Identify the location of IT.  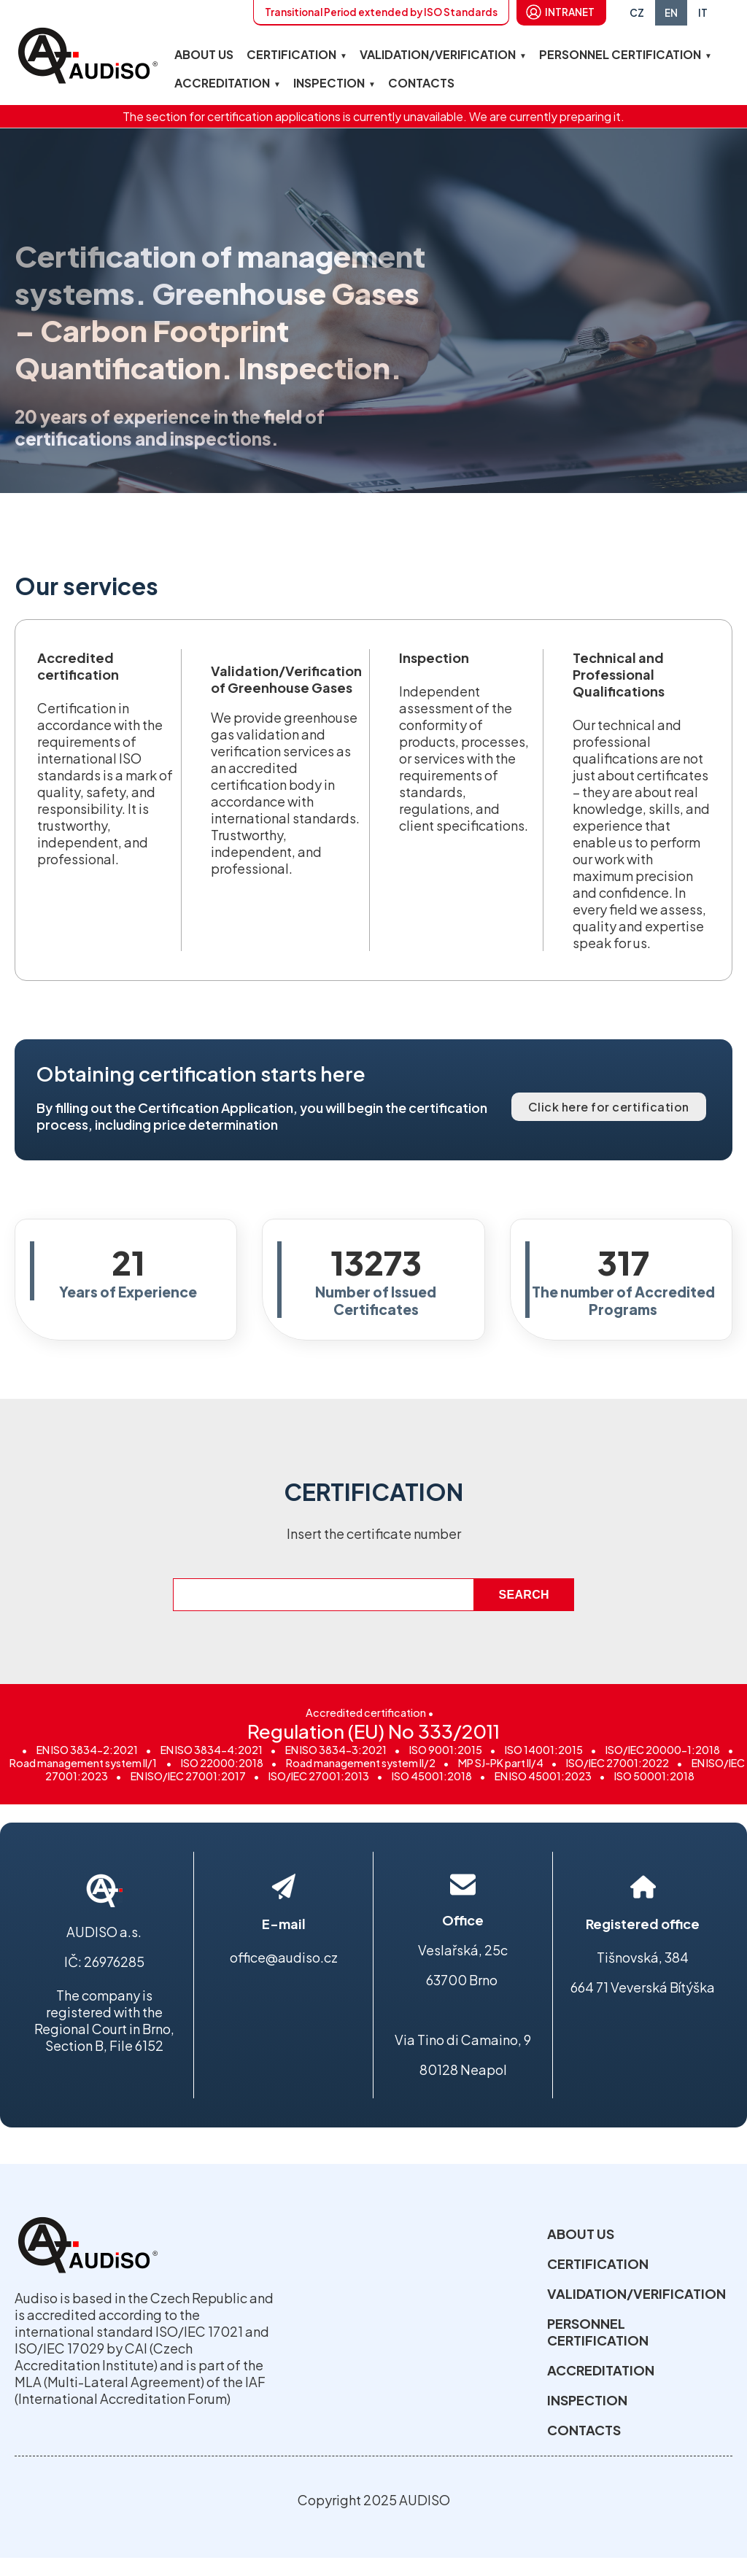
(703, 13).